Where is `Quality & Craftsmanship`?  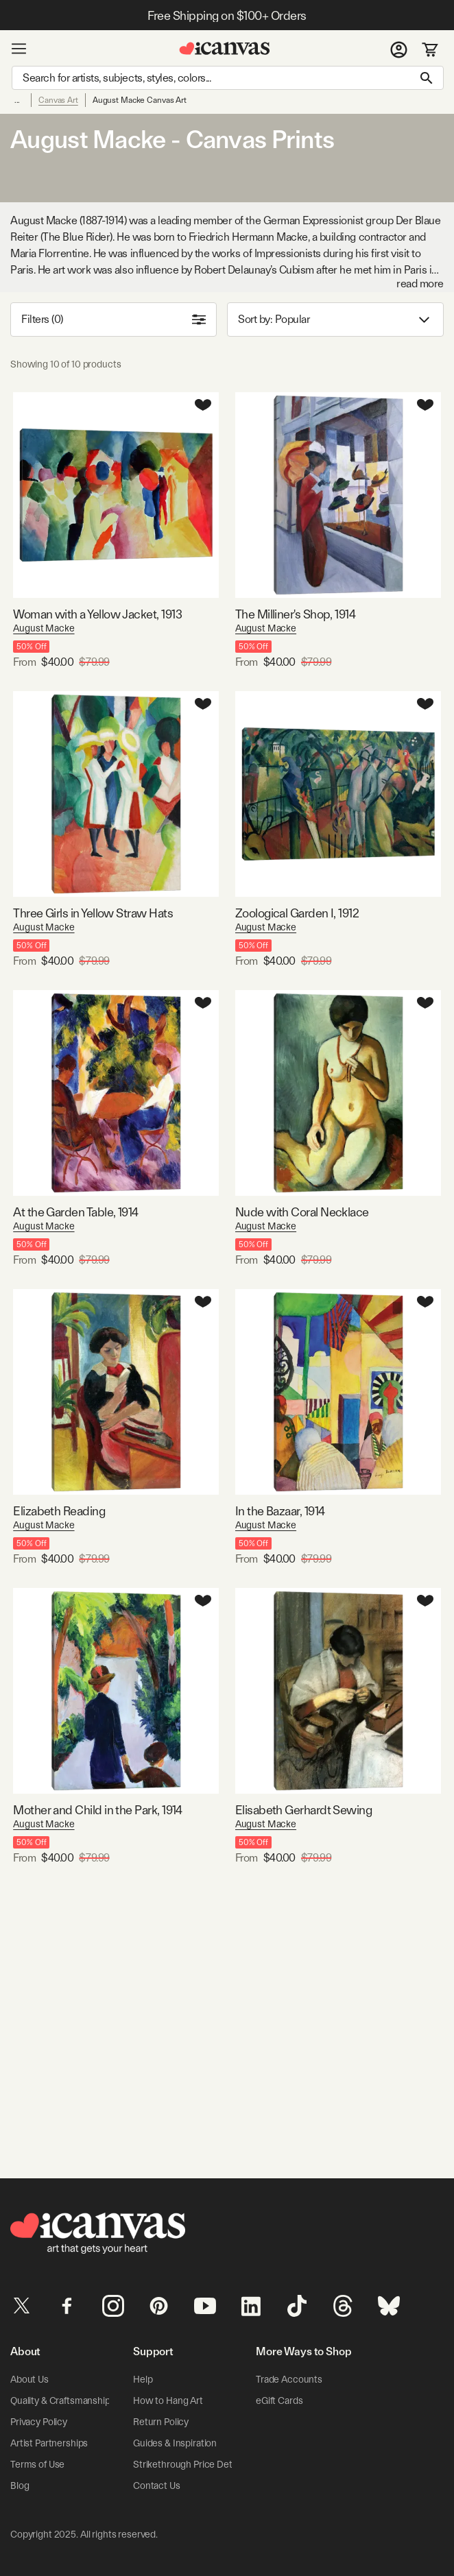 Quality & Craftsmanship is located at coordinates (60, 2400).